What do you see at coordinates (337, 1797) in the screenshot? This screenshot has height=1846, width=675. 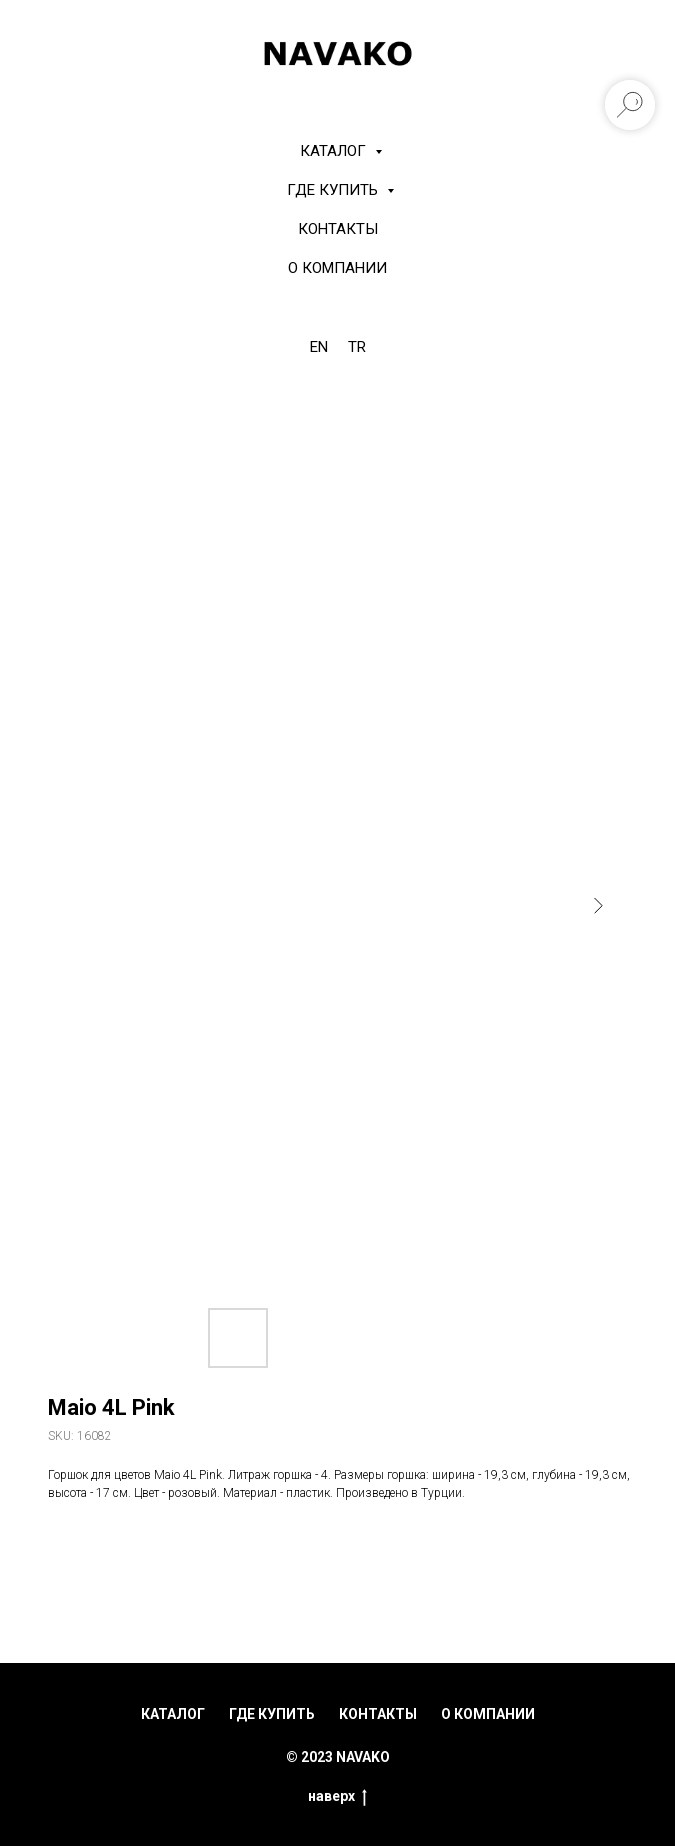 I see `наверх` at bounding box center [337, 1797].